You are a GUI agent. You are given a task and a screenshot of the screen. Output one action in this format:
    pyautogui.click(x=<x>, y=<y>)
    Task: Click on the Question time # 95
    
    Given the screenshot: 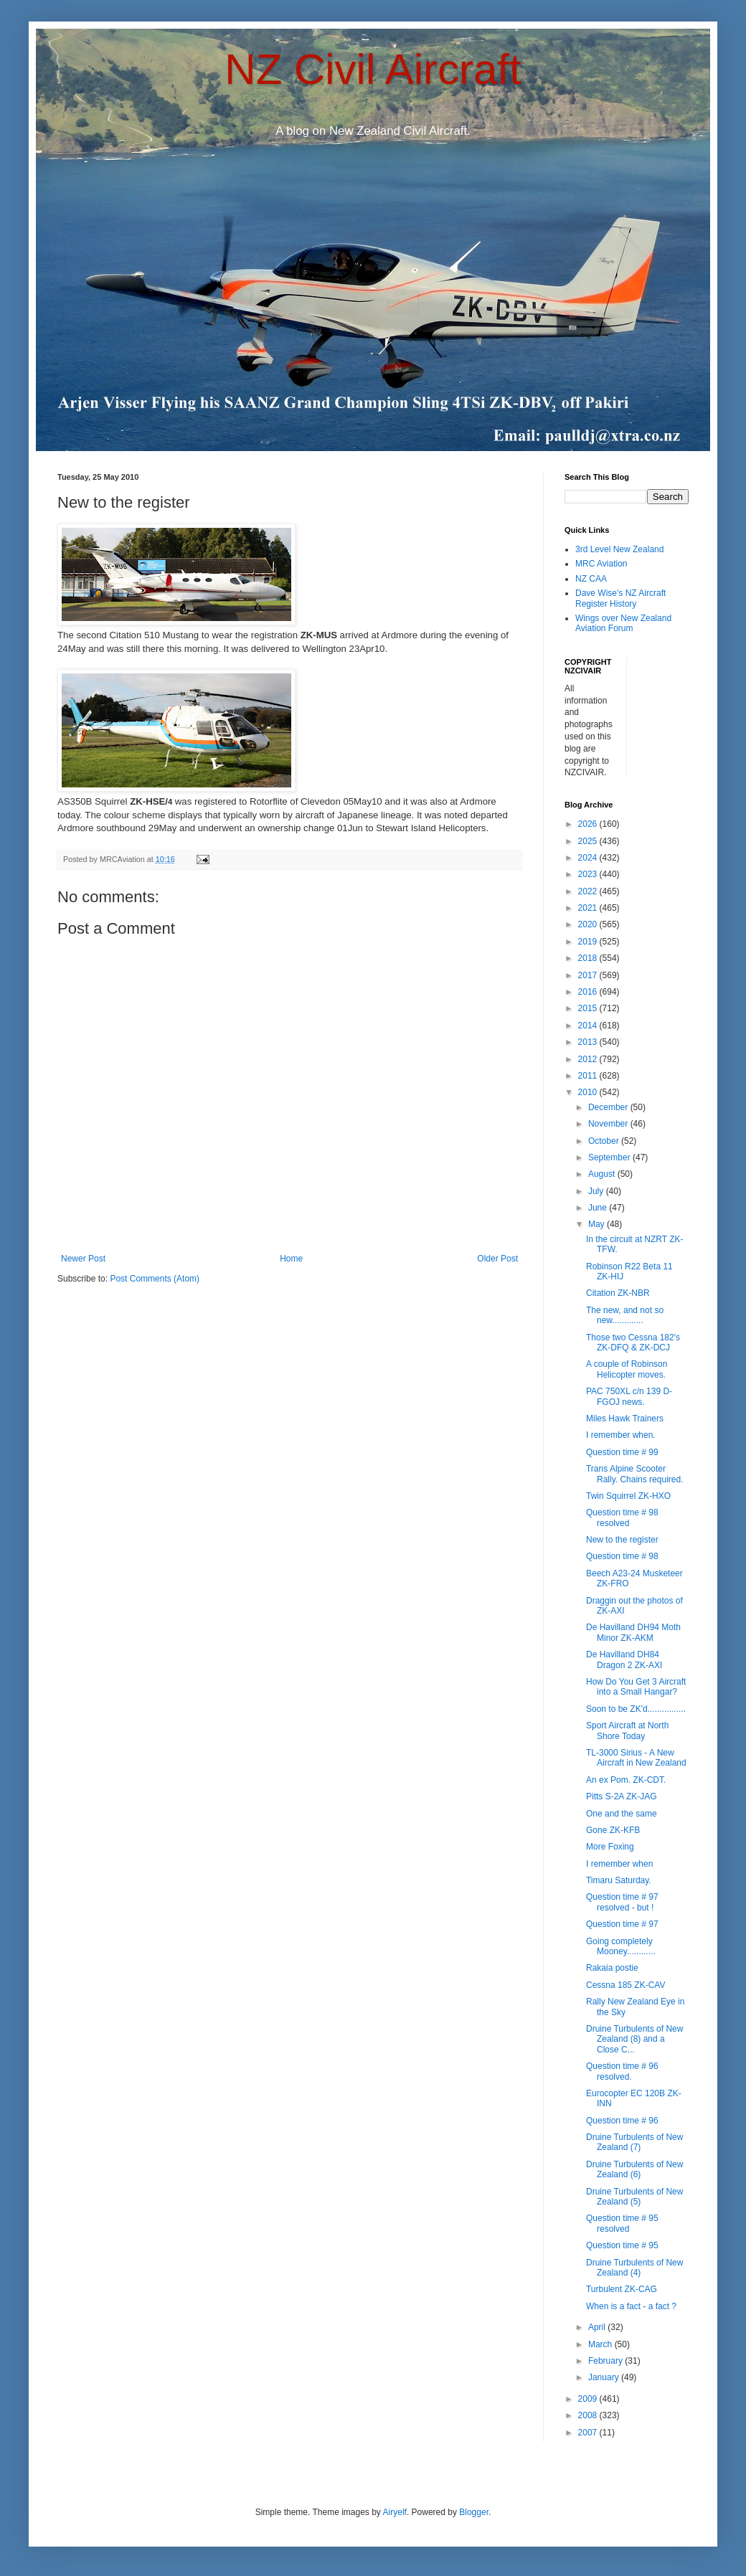 What is the action you would take?
    pyautogui.click(x=622, y=2245)
    